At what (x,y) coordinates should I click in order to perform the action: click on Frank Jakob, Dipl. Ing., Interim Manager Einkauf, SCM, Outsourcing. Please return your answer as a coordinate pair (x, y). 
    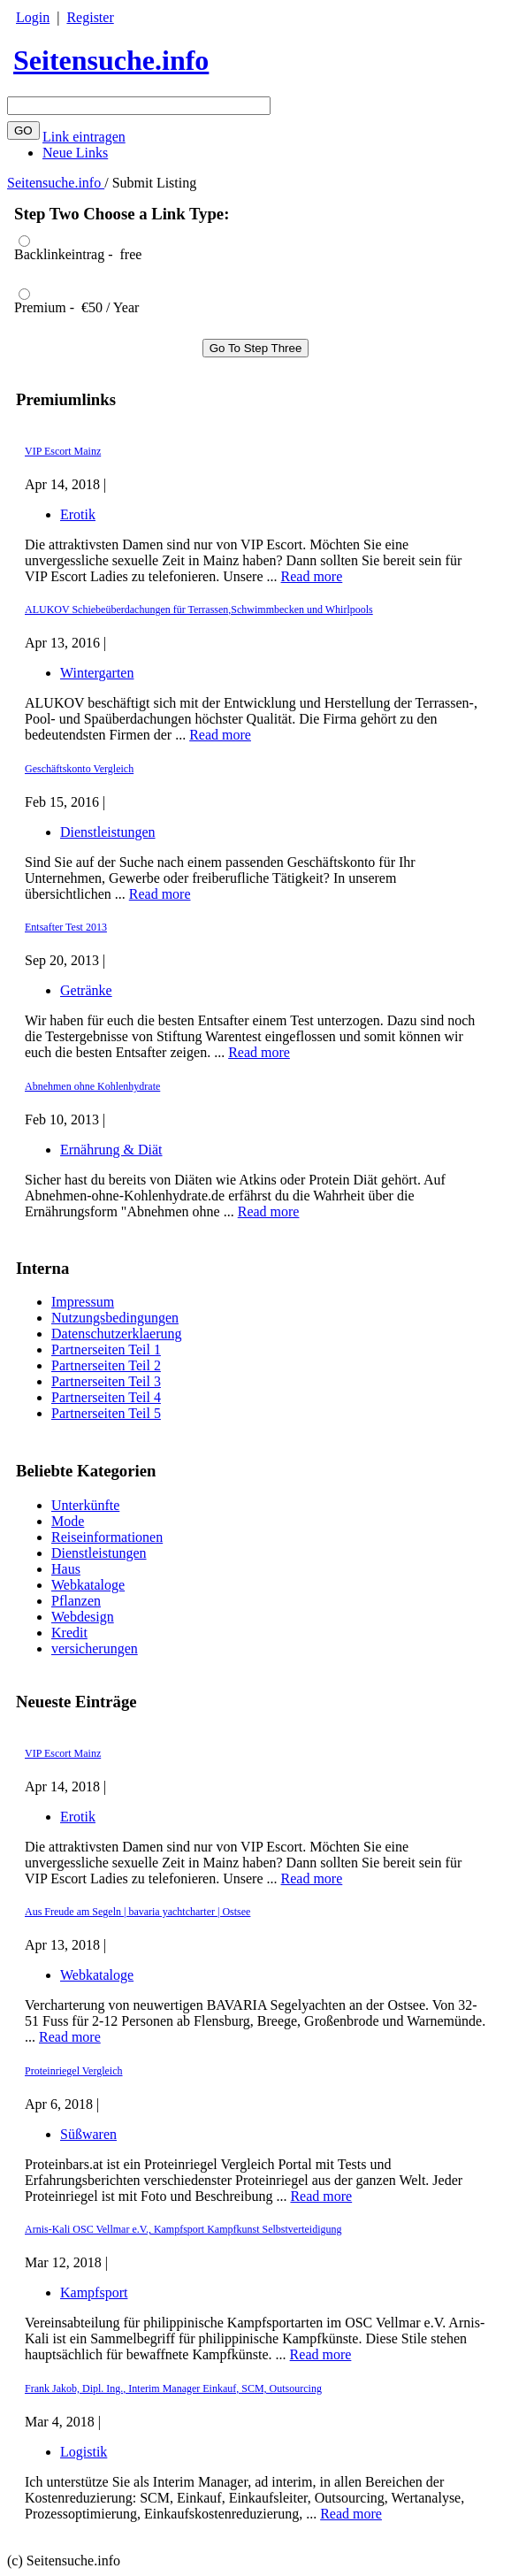
    Looking at the image, I should click on (173, 2388).